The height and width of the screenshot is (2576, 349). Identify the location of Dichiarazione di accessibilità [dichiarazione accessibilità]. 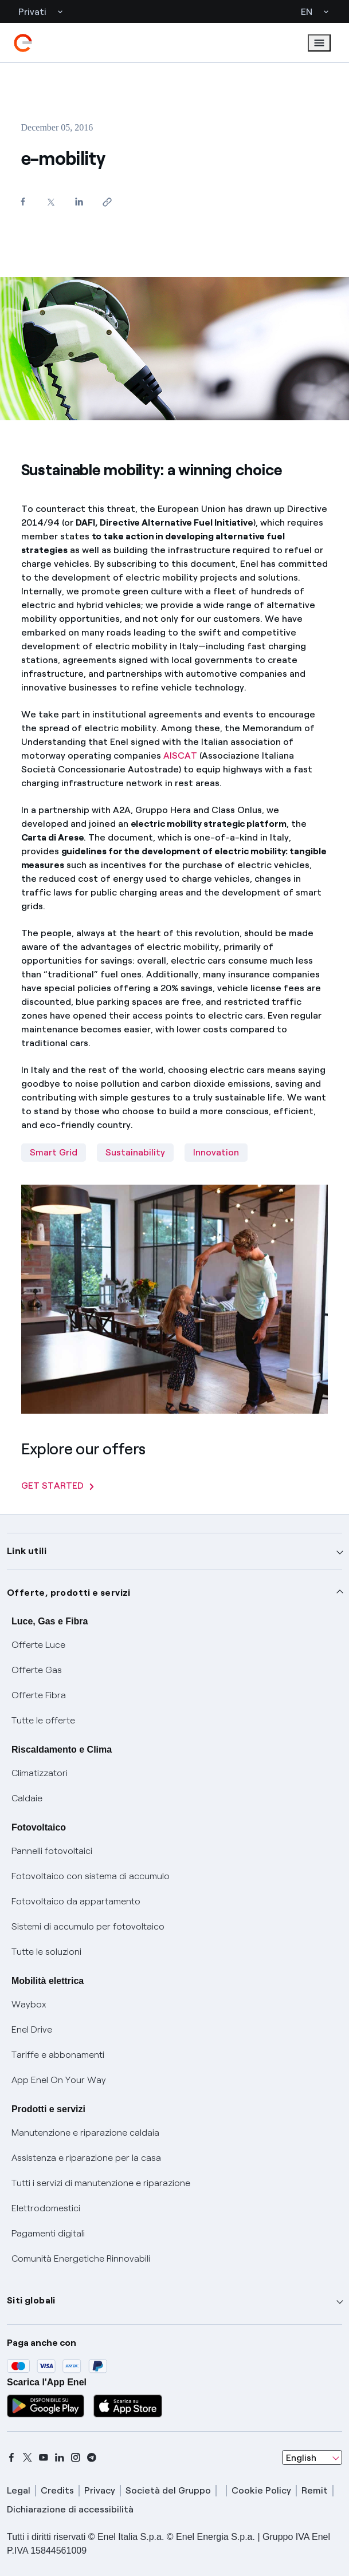
(70, 2509).